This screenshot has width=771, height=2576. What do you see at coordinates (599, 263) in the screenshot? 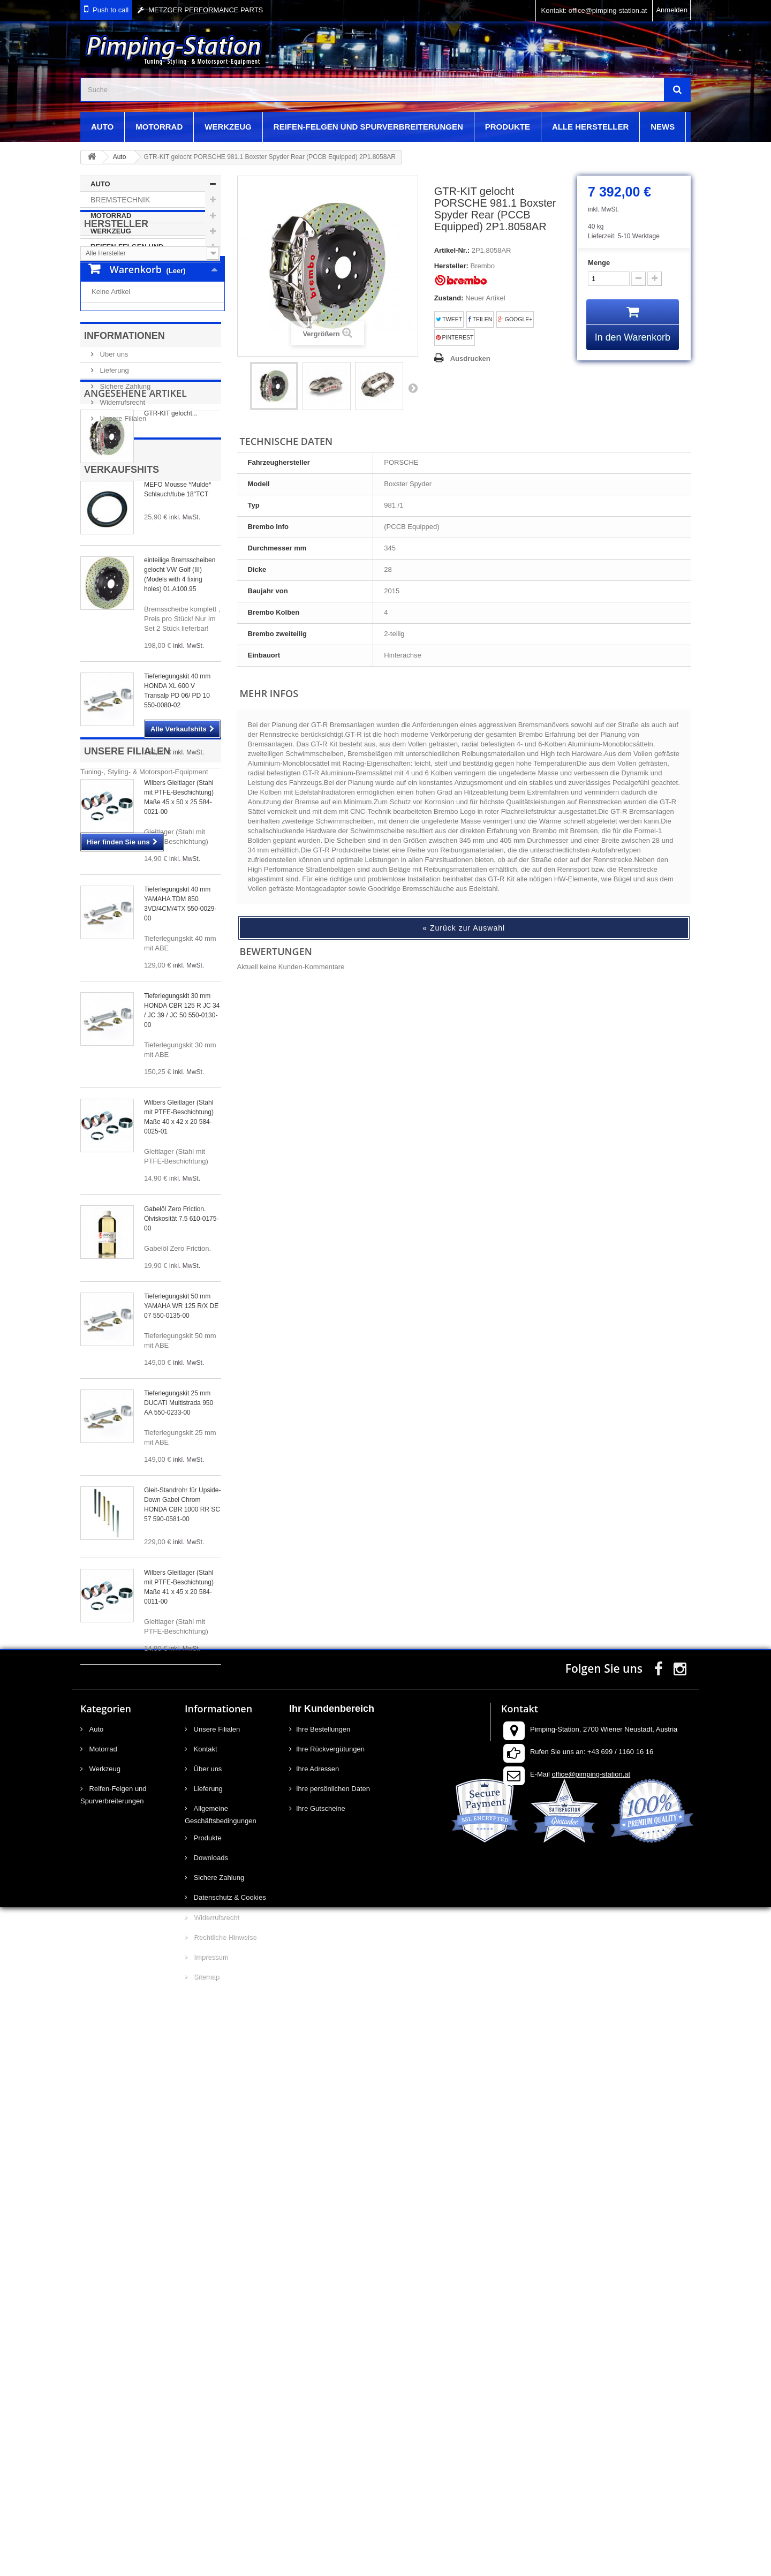
I see `Menge` at bounding box center [599, 263].